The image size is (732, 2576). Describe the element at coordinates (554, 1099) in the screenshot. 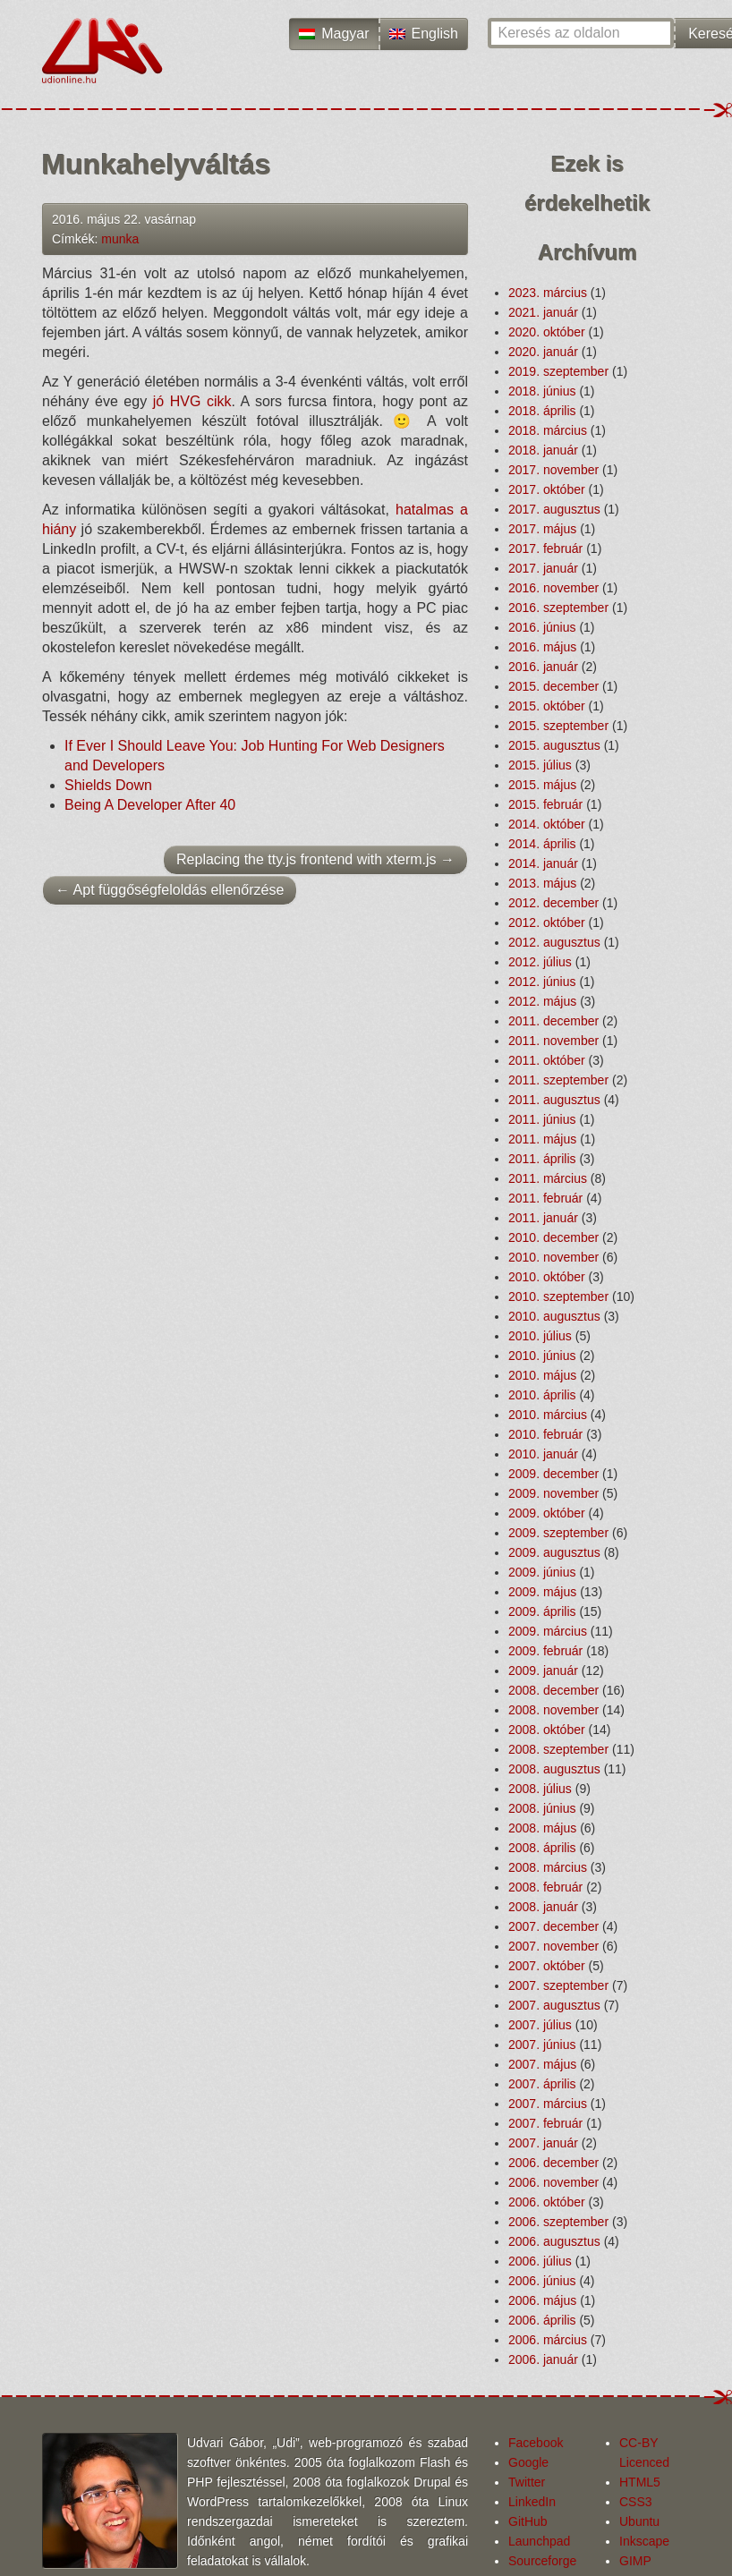

I see `2011. augusztus` at that location.